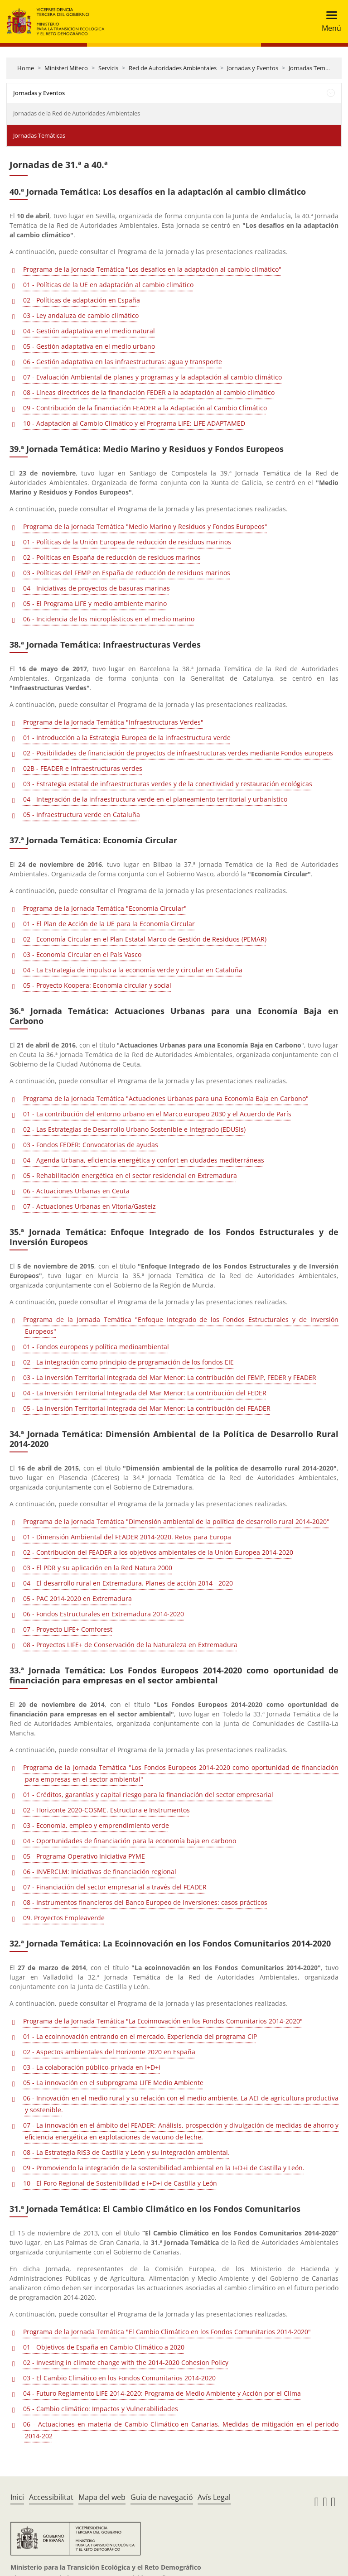 Image resolution: width=348 pixels, height=2576 pixels. Describe the element at coordinates (122, 361) in the screenshot. I see `06 - Gestión adaptativa en las infraestructuras: agua y transporte` at that location.